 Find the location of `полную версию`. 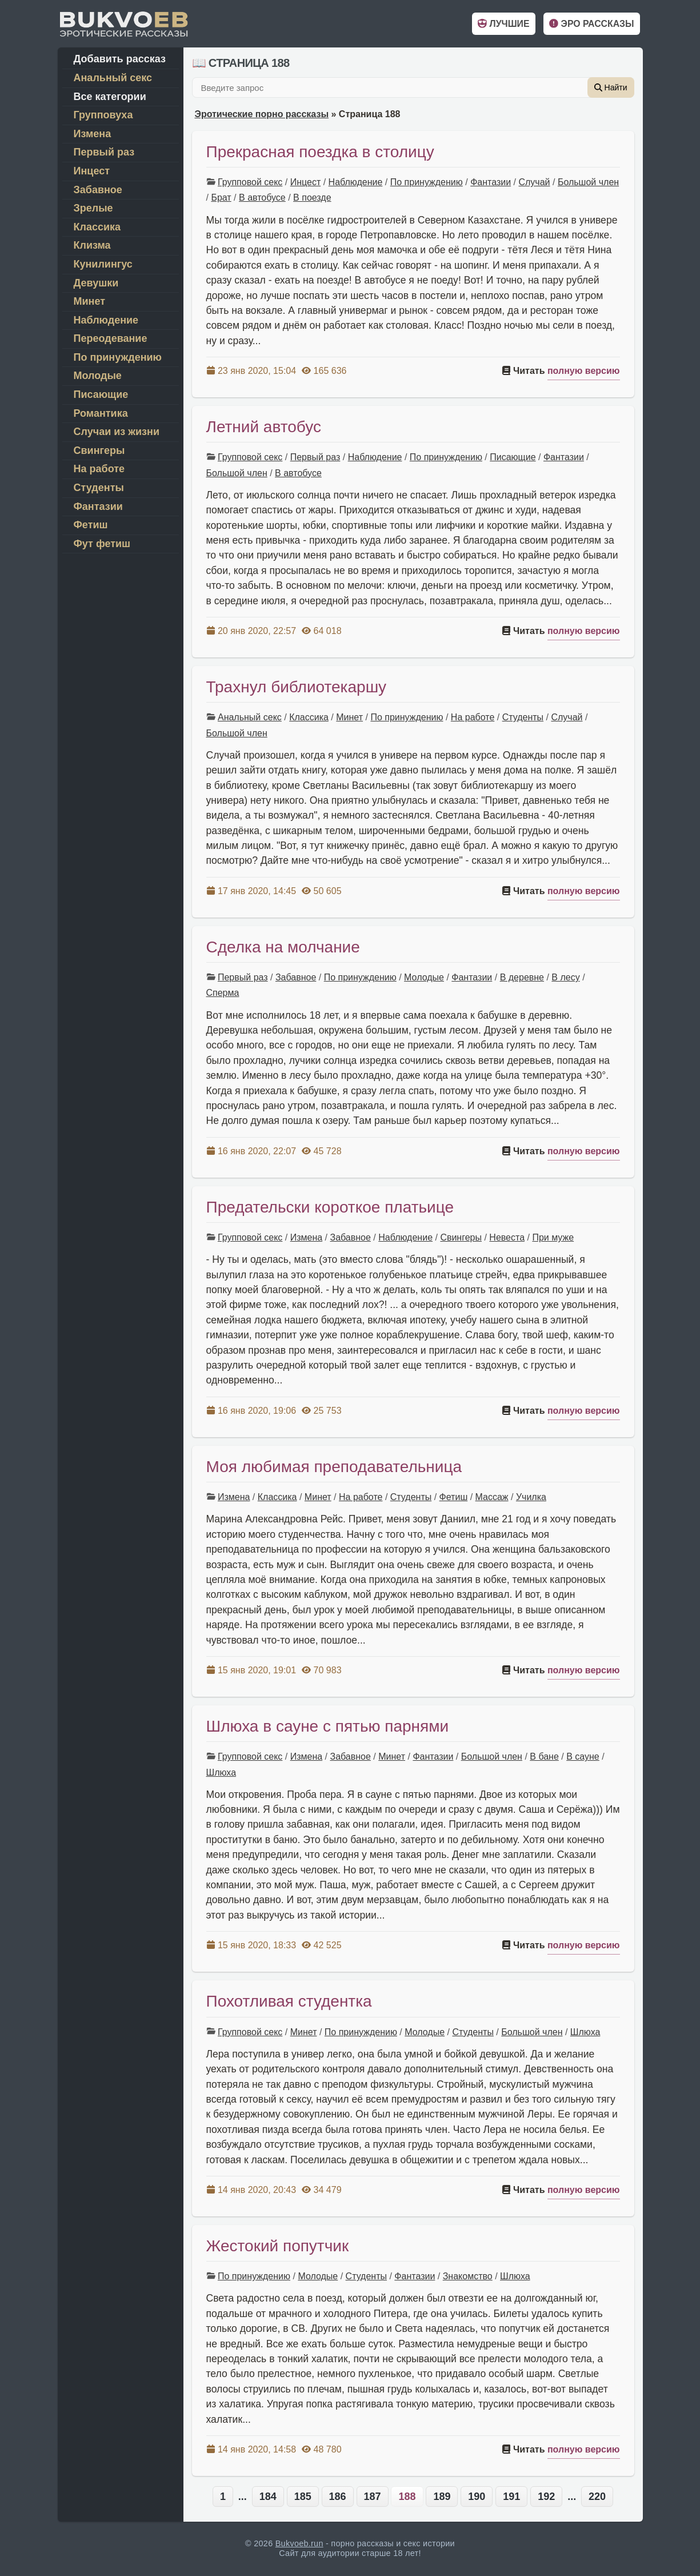

полную версию is located at coordinates (583, 371).